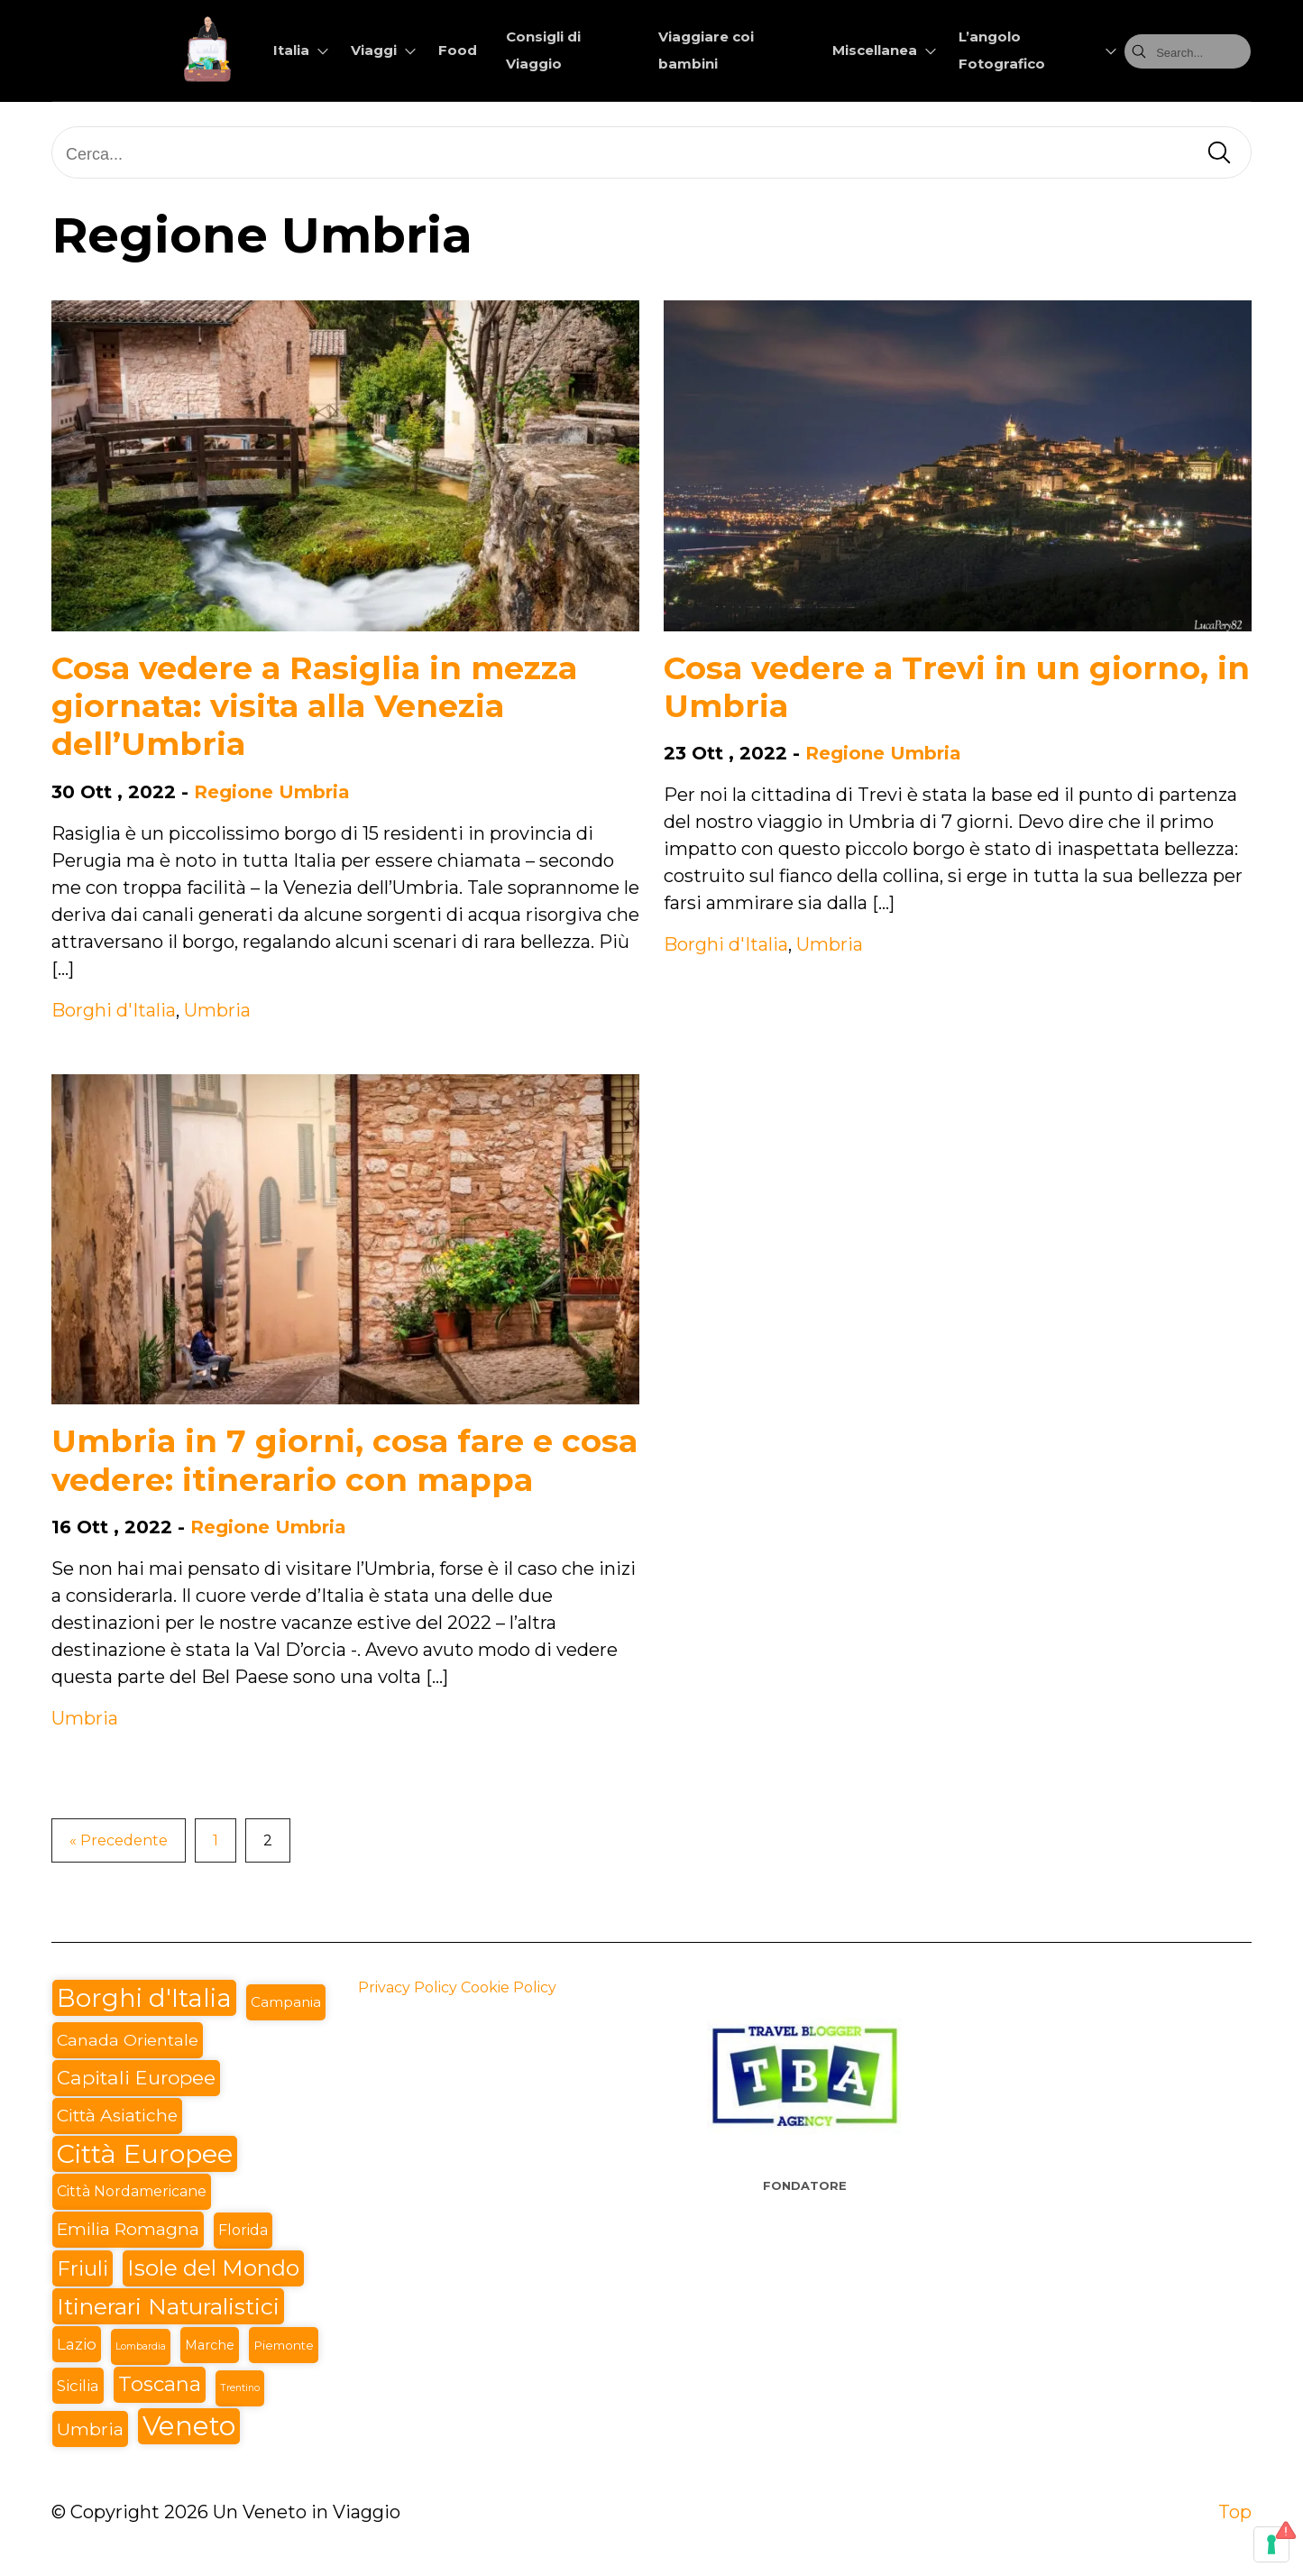 This screenshot has height=2576, width=1303. Describe the element at coordinates (117, 2115) in the screenshot. I see `Città Asiatiche [Città Asiatiche (13 elementi)]` at that location.